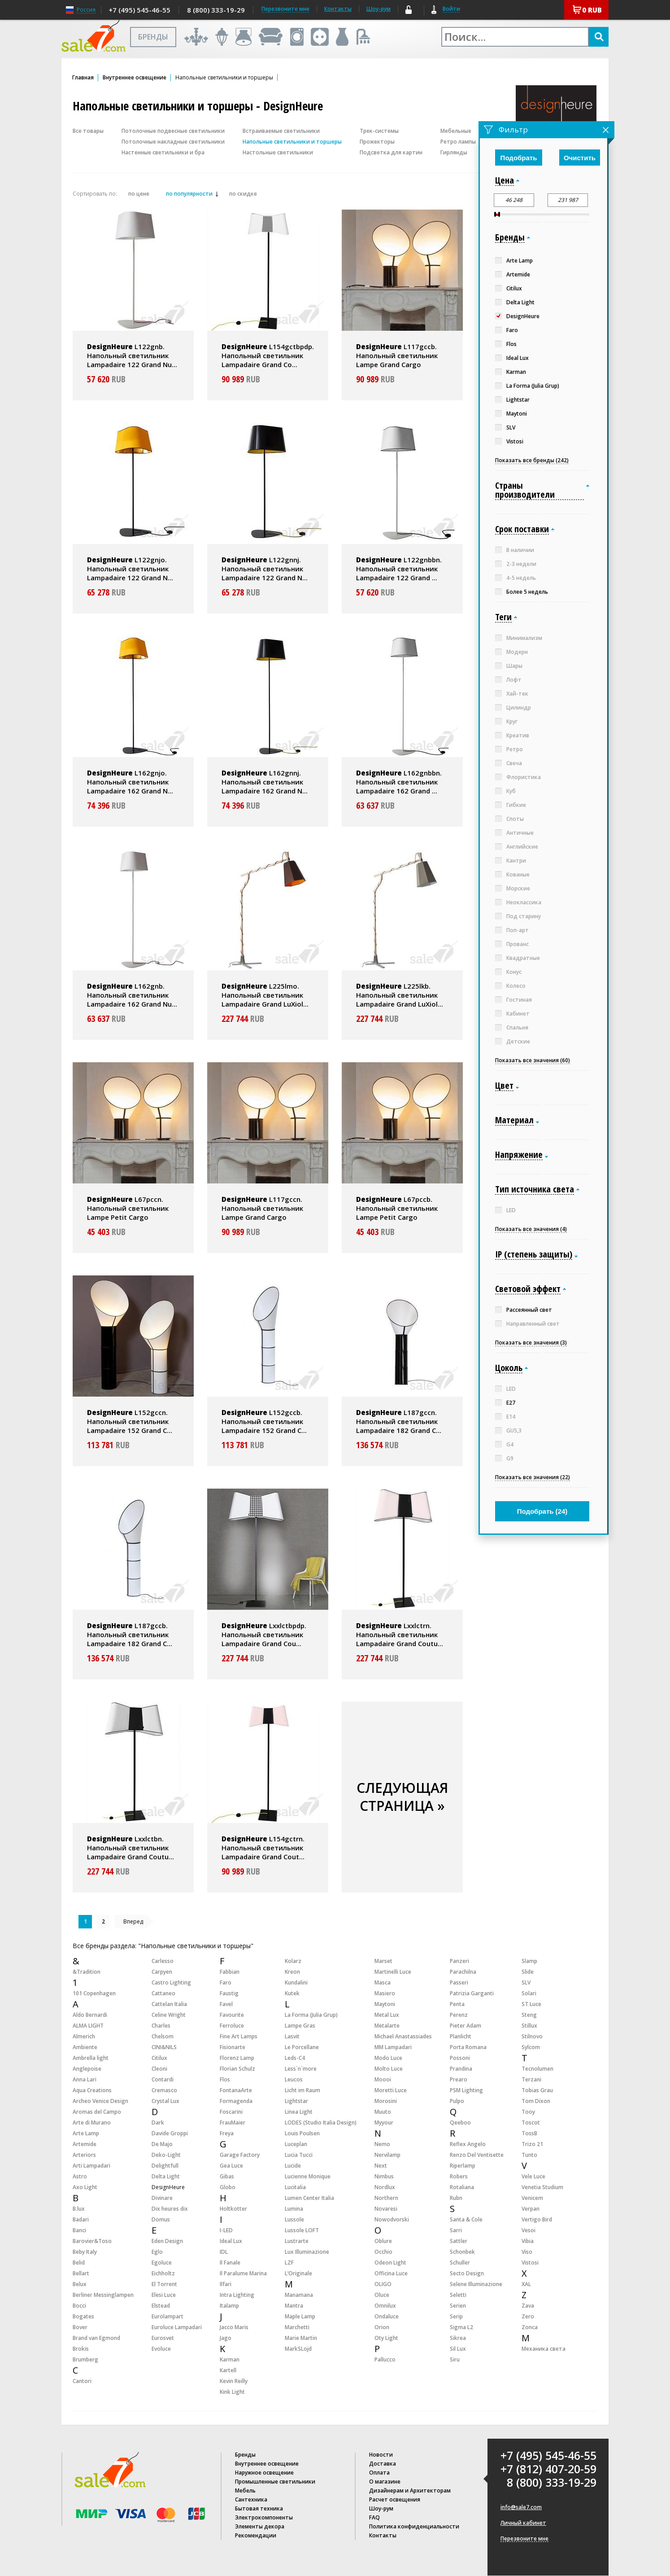  What do you see at coordinates (234, 2381) in the screenshot?
I see `Kevin Reilly` at bounding box center [234, 2381].